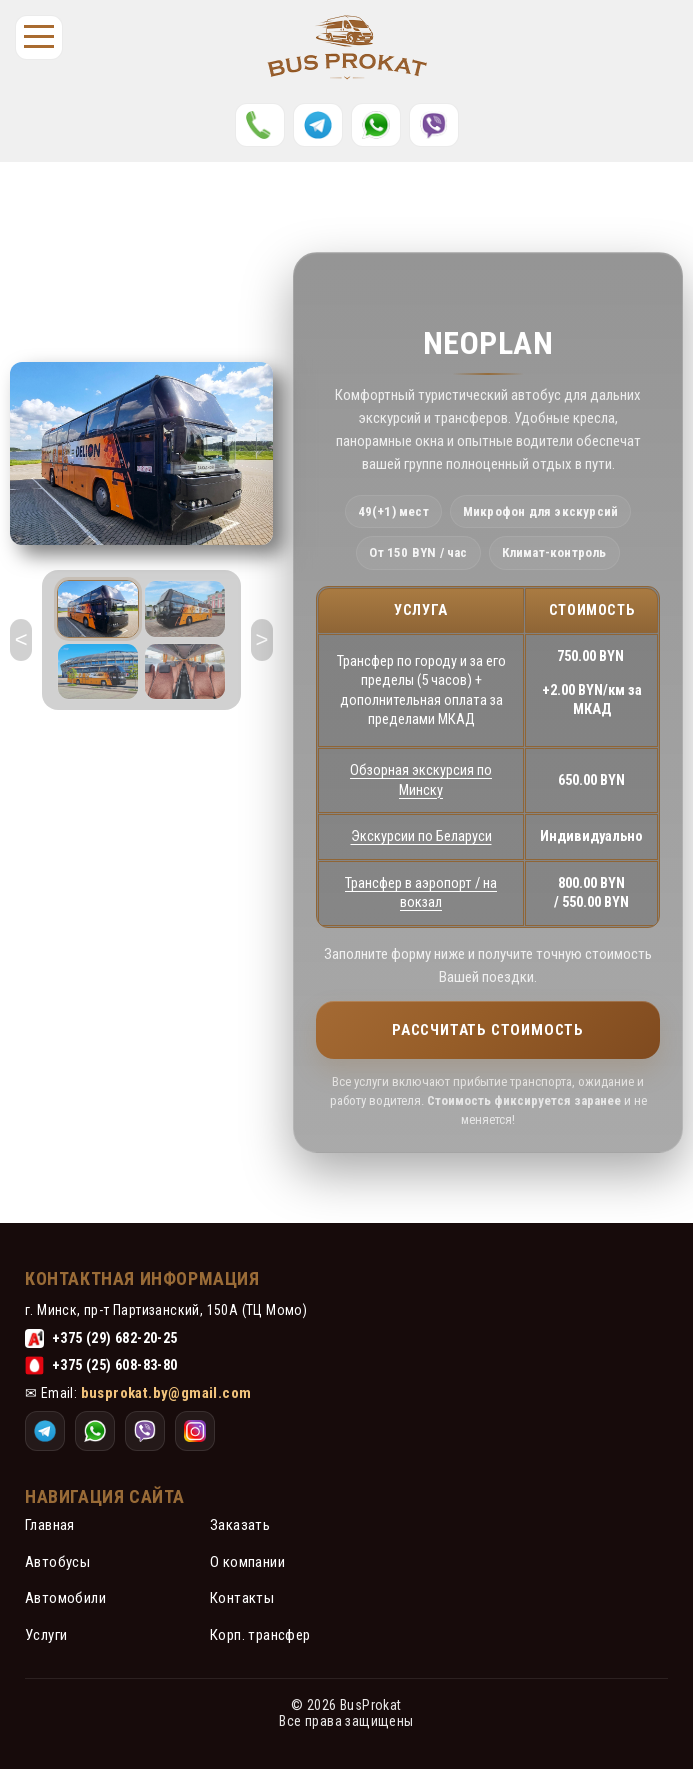 This screenshot has width=693, height=1769. I want to click on Автобусы, so click(57, 1562).